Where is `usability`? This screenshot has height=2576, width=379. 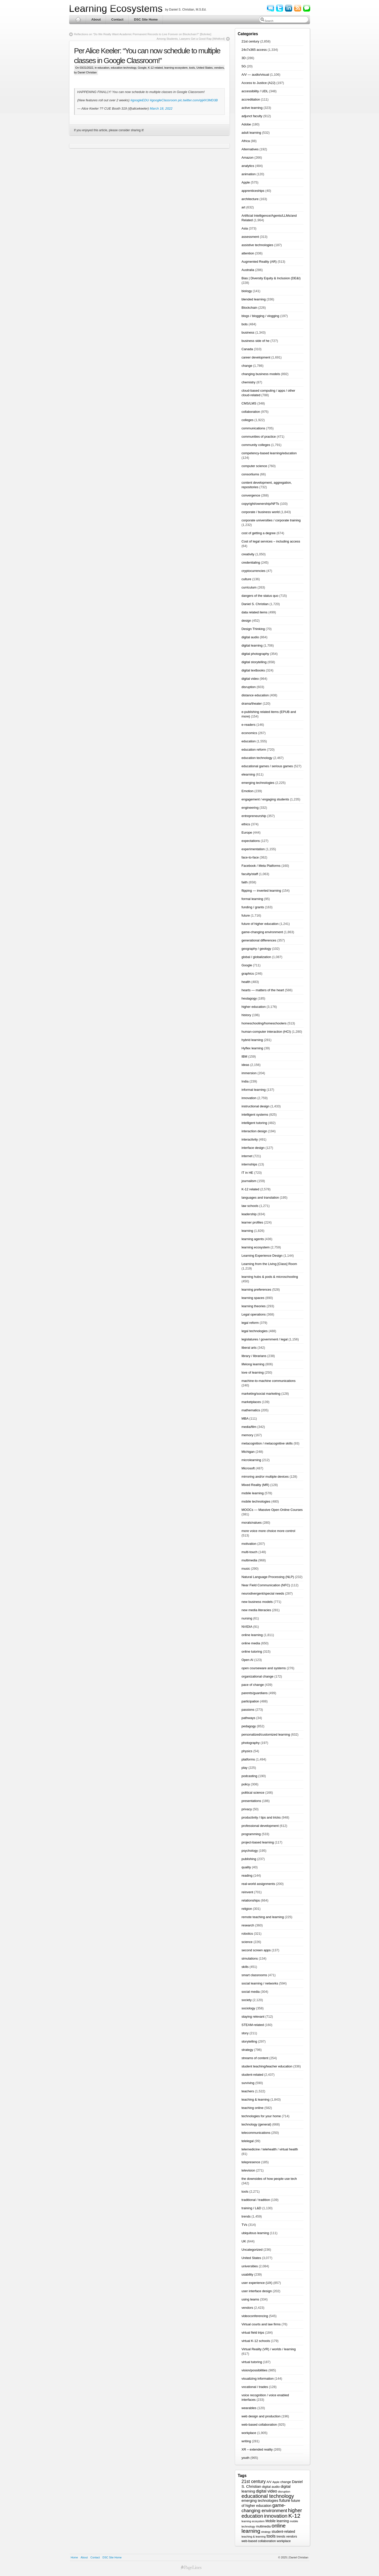 usability is located at coordinates (247, 2274).